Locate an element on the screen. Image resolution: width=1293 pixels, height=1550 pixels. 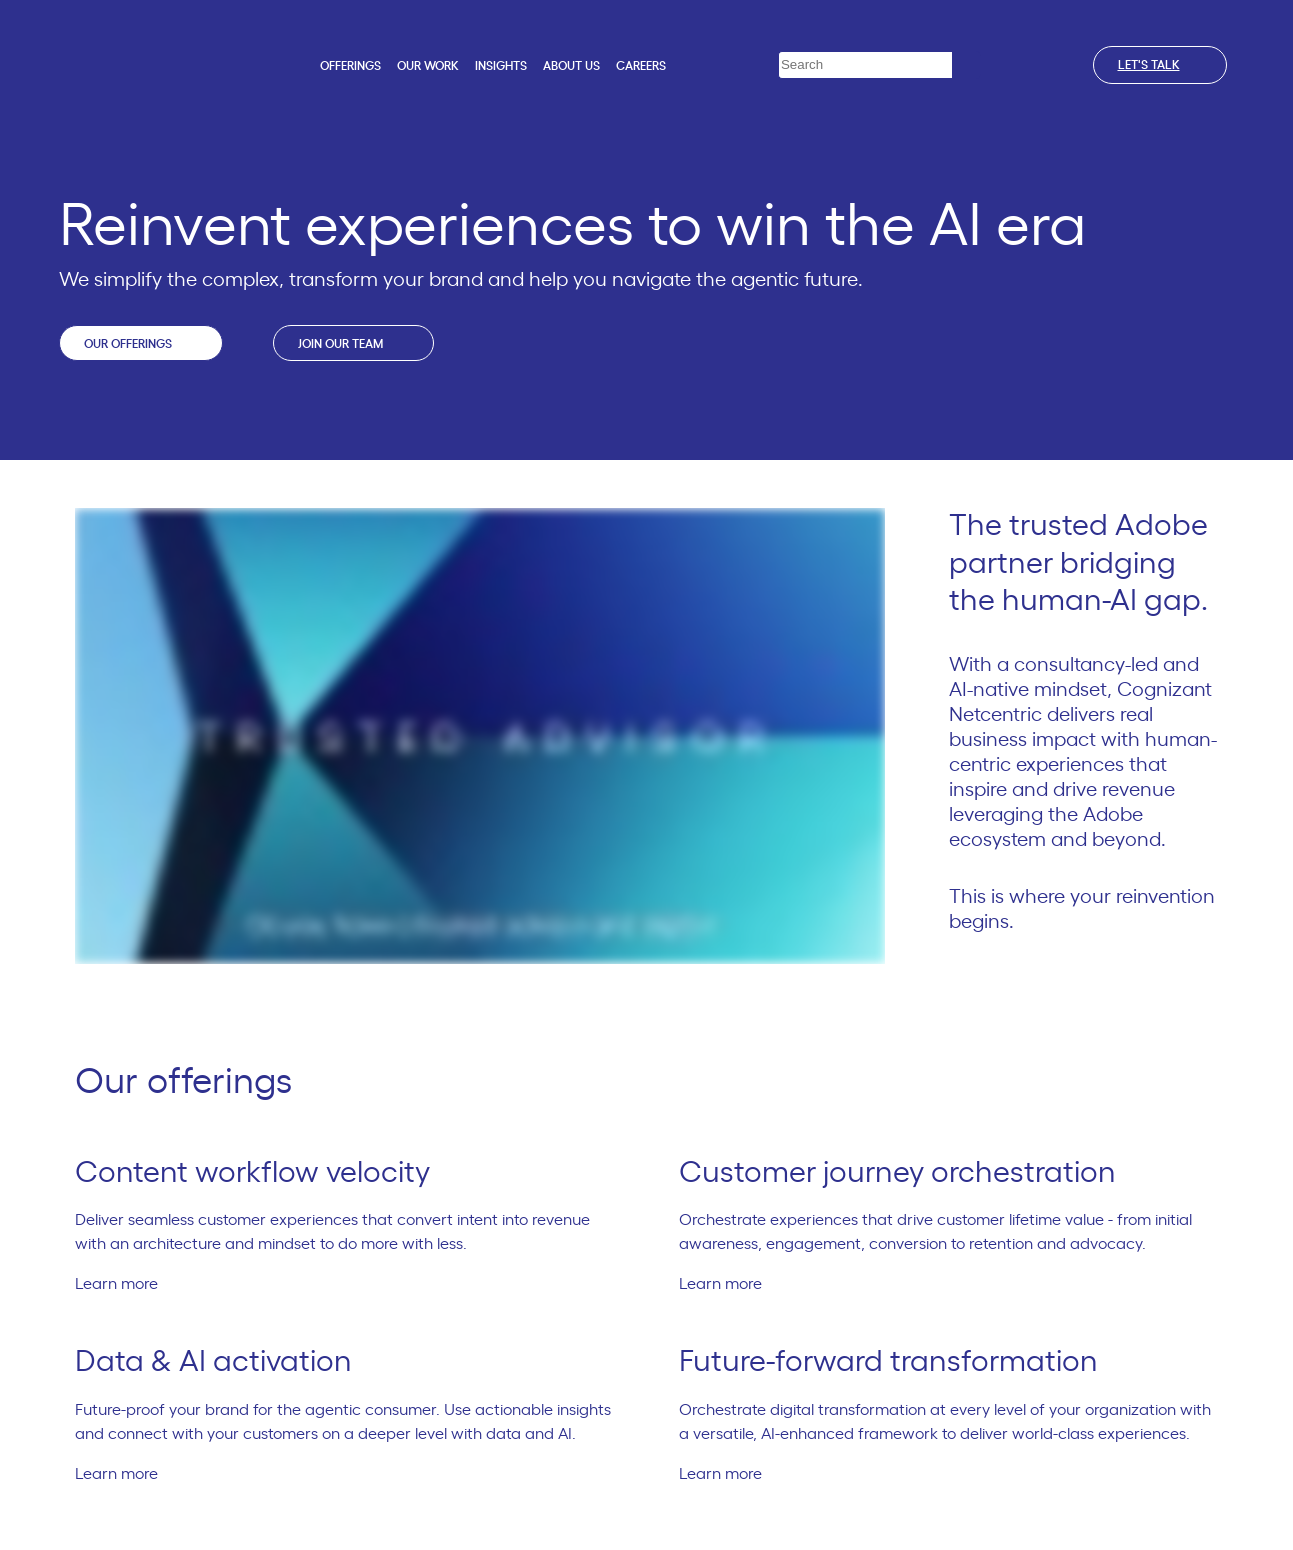
Offerings is located at coordinates (350, 66).